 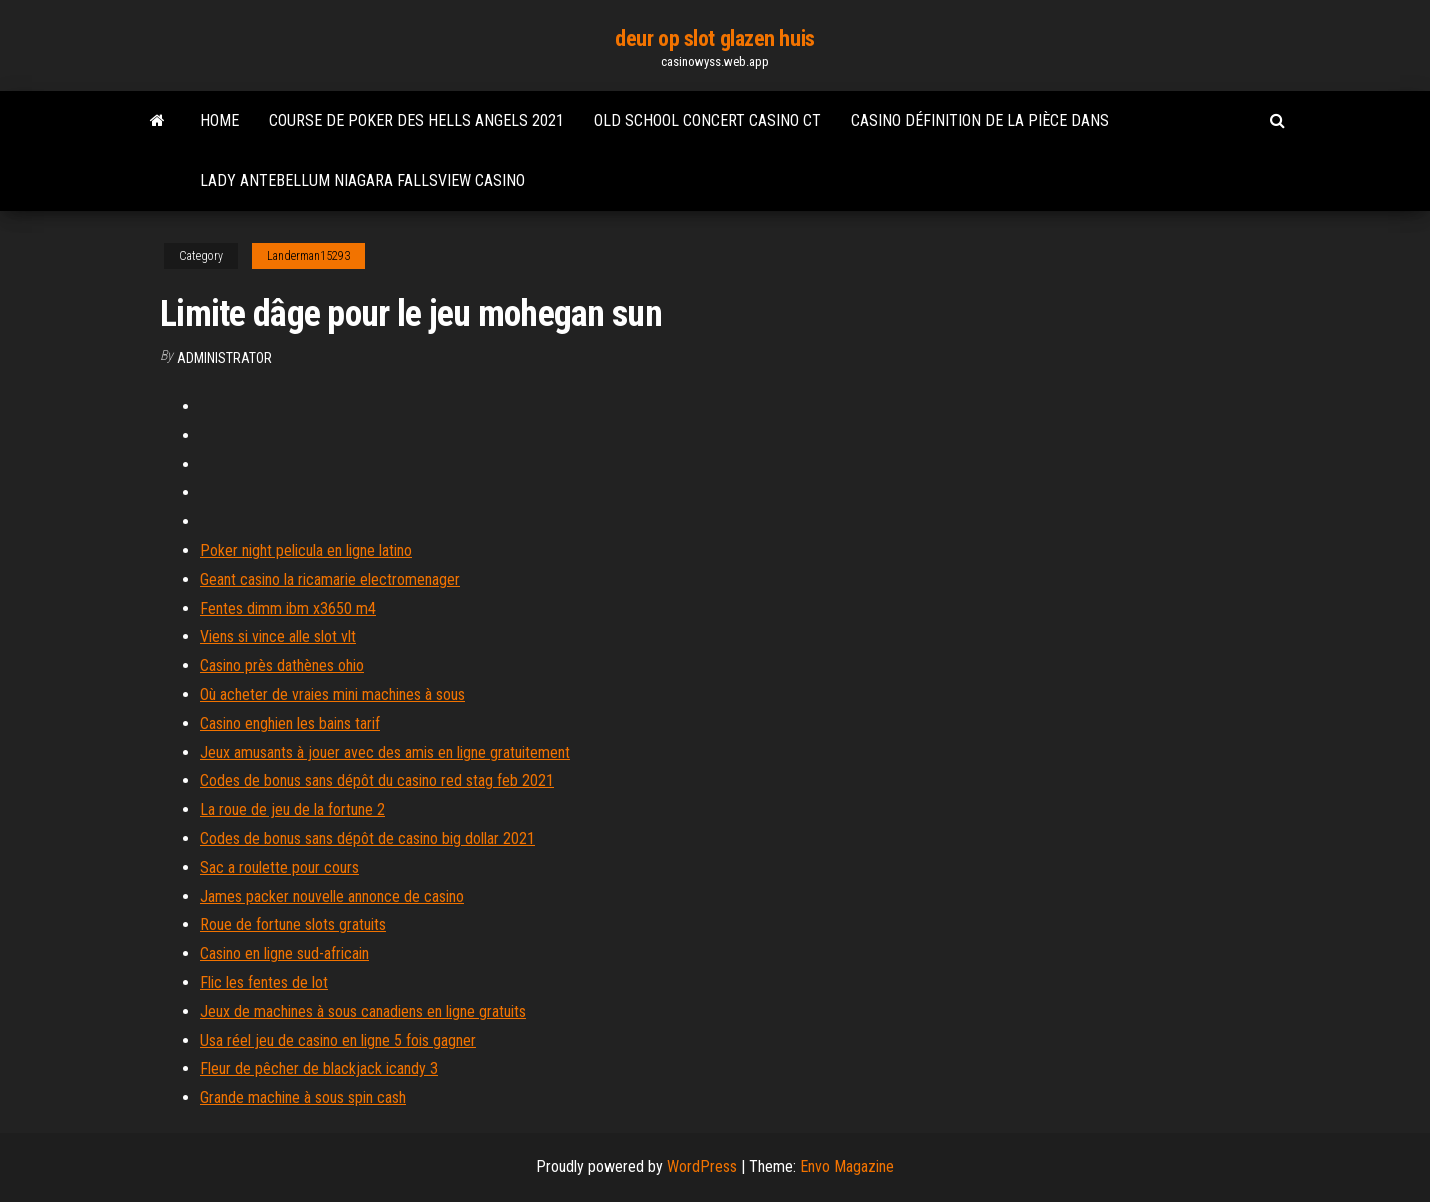 What do you see at coordinates (362, 180) in the screenshot?
I see `Lady antebellum niagara fallsview casino` at bounding box center [362, 180].